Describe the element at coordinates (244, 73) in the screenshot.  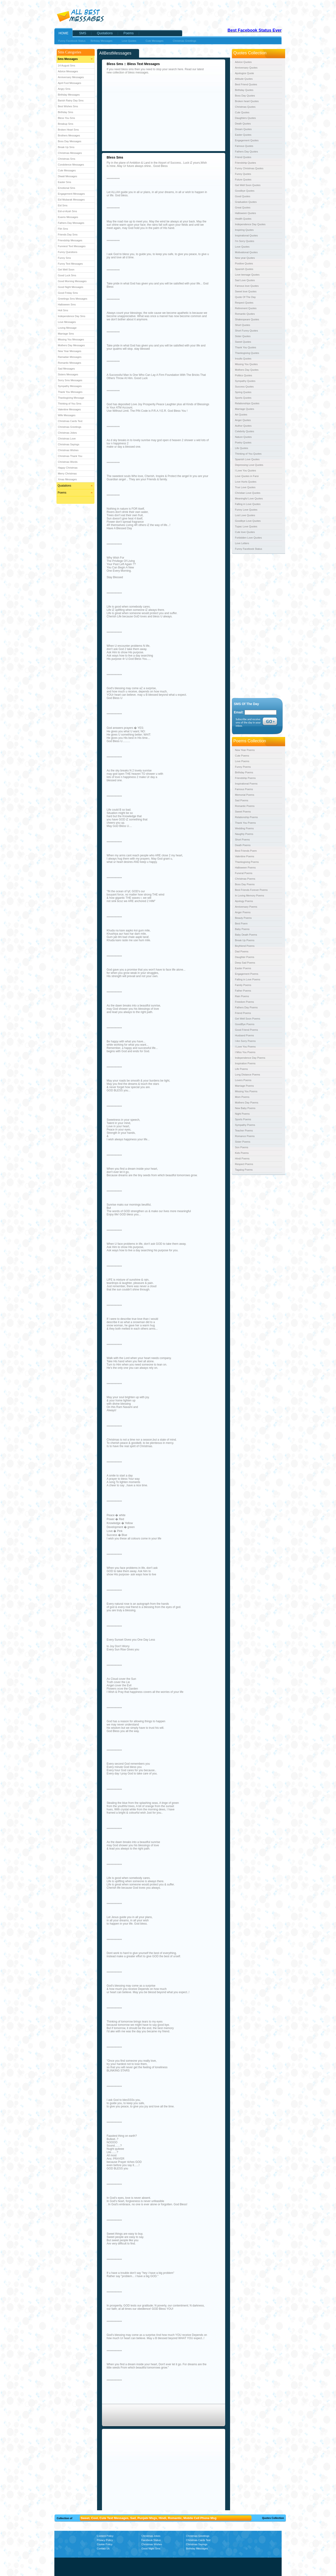
I see `Apologize Quote` at that location.